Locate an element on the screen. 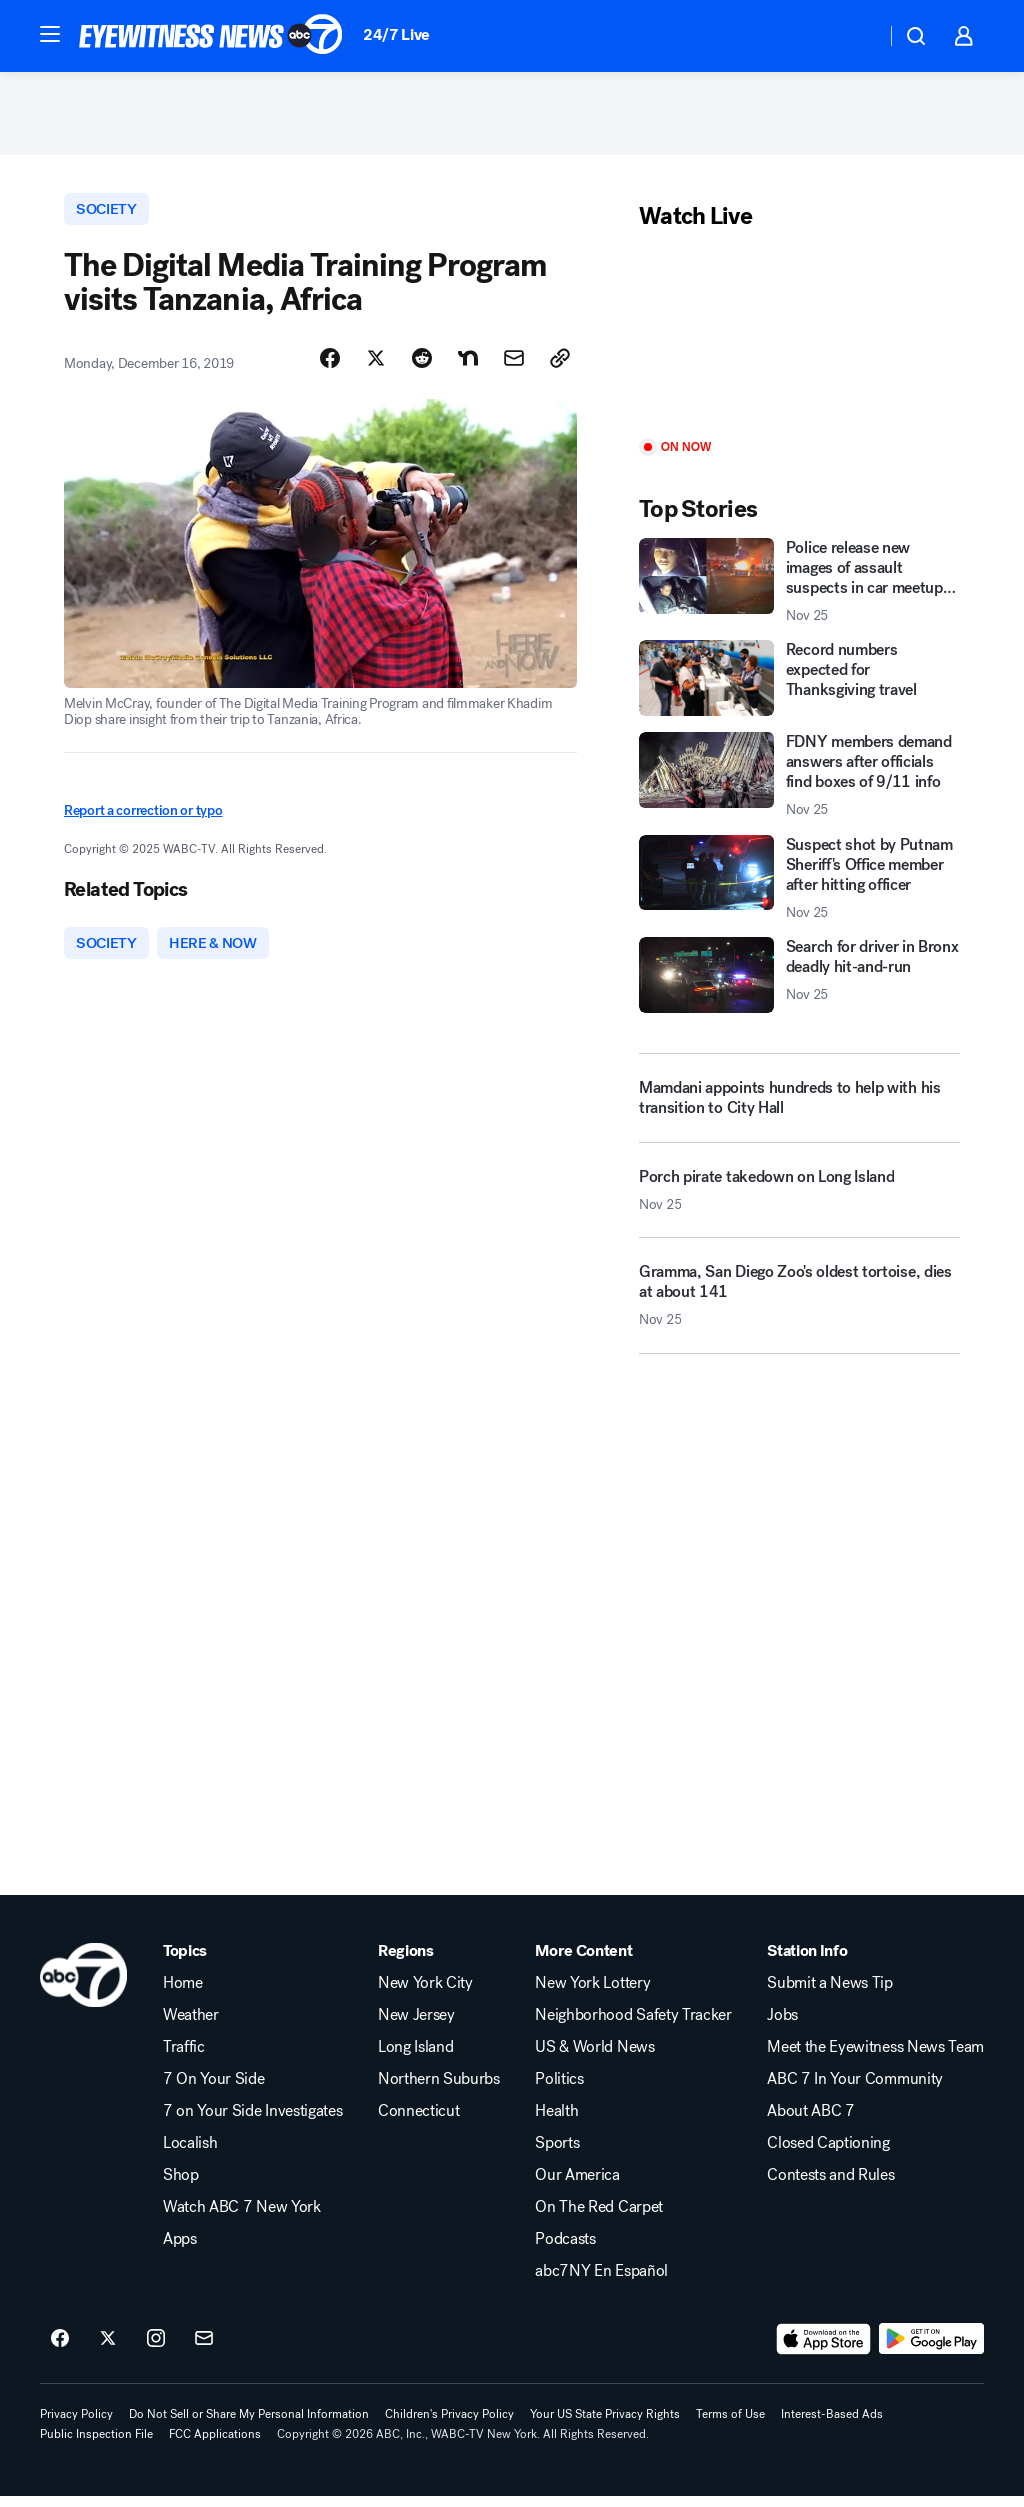 This screenshot has width=1024, height=2507. Politics is located at coordinates (559, 2090).